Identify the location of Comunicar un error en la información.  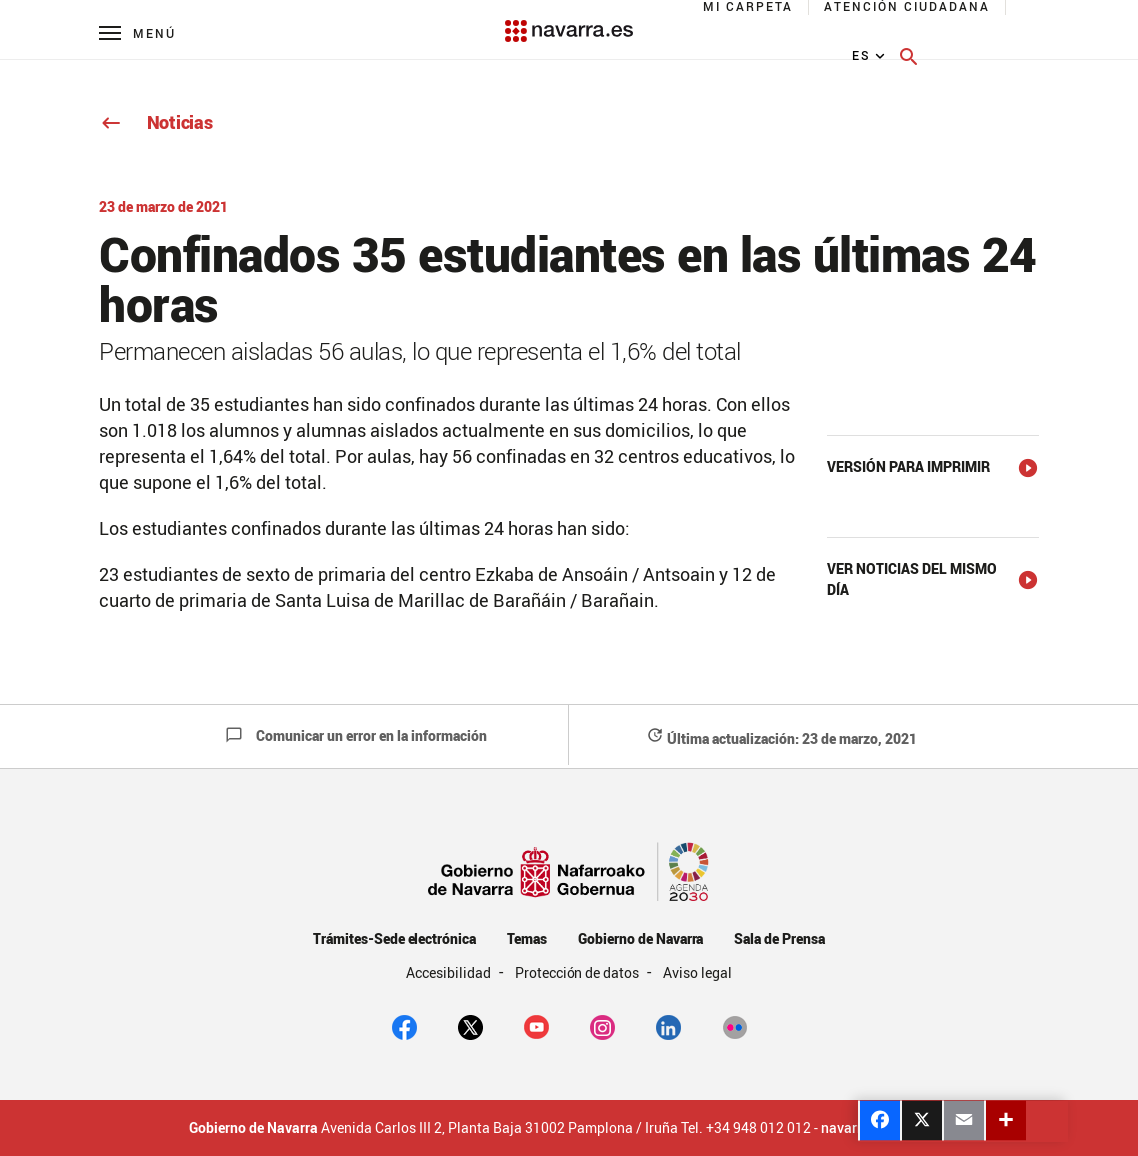
(356, 735).